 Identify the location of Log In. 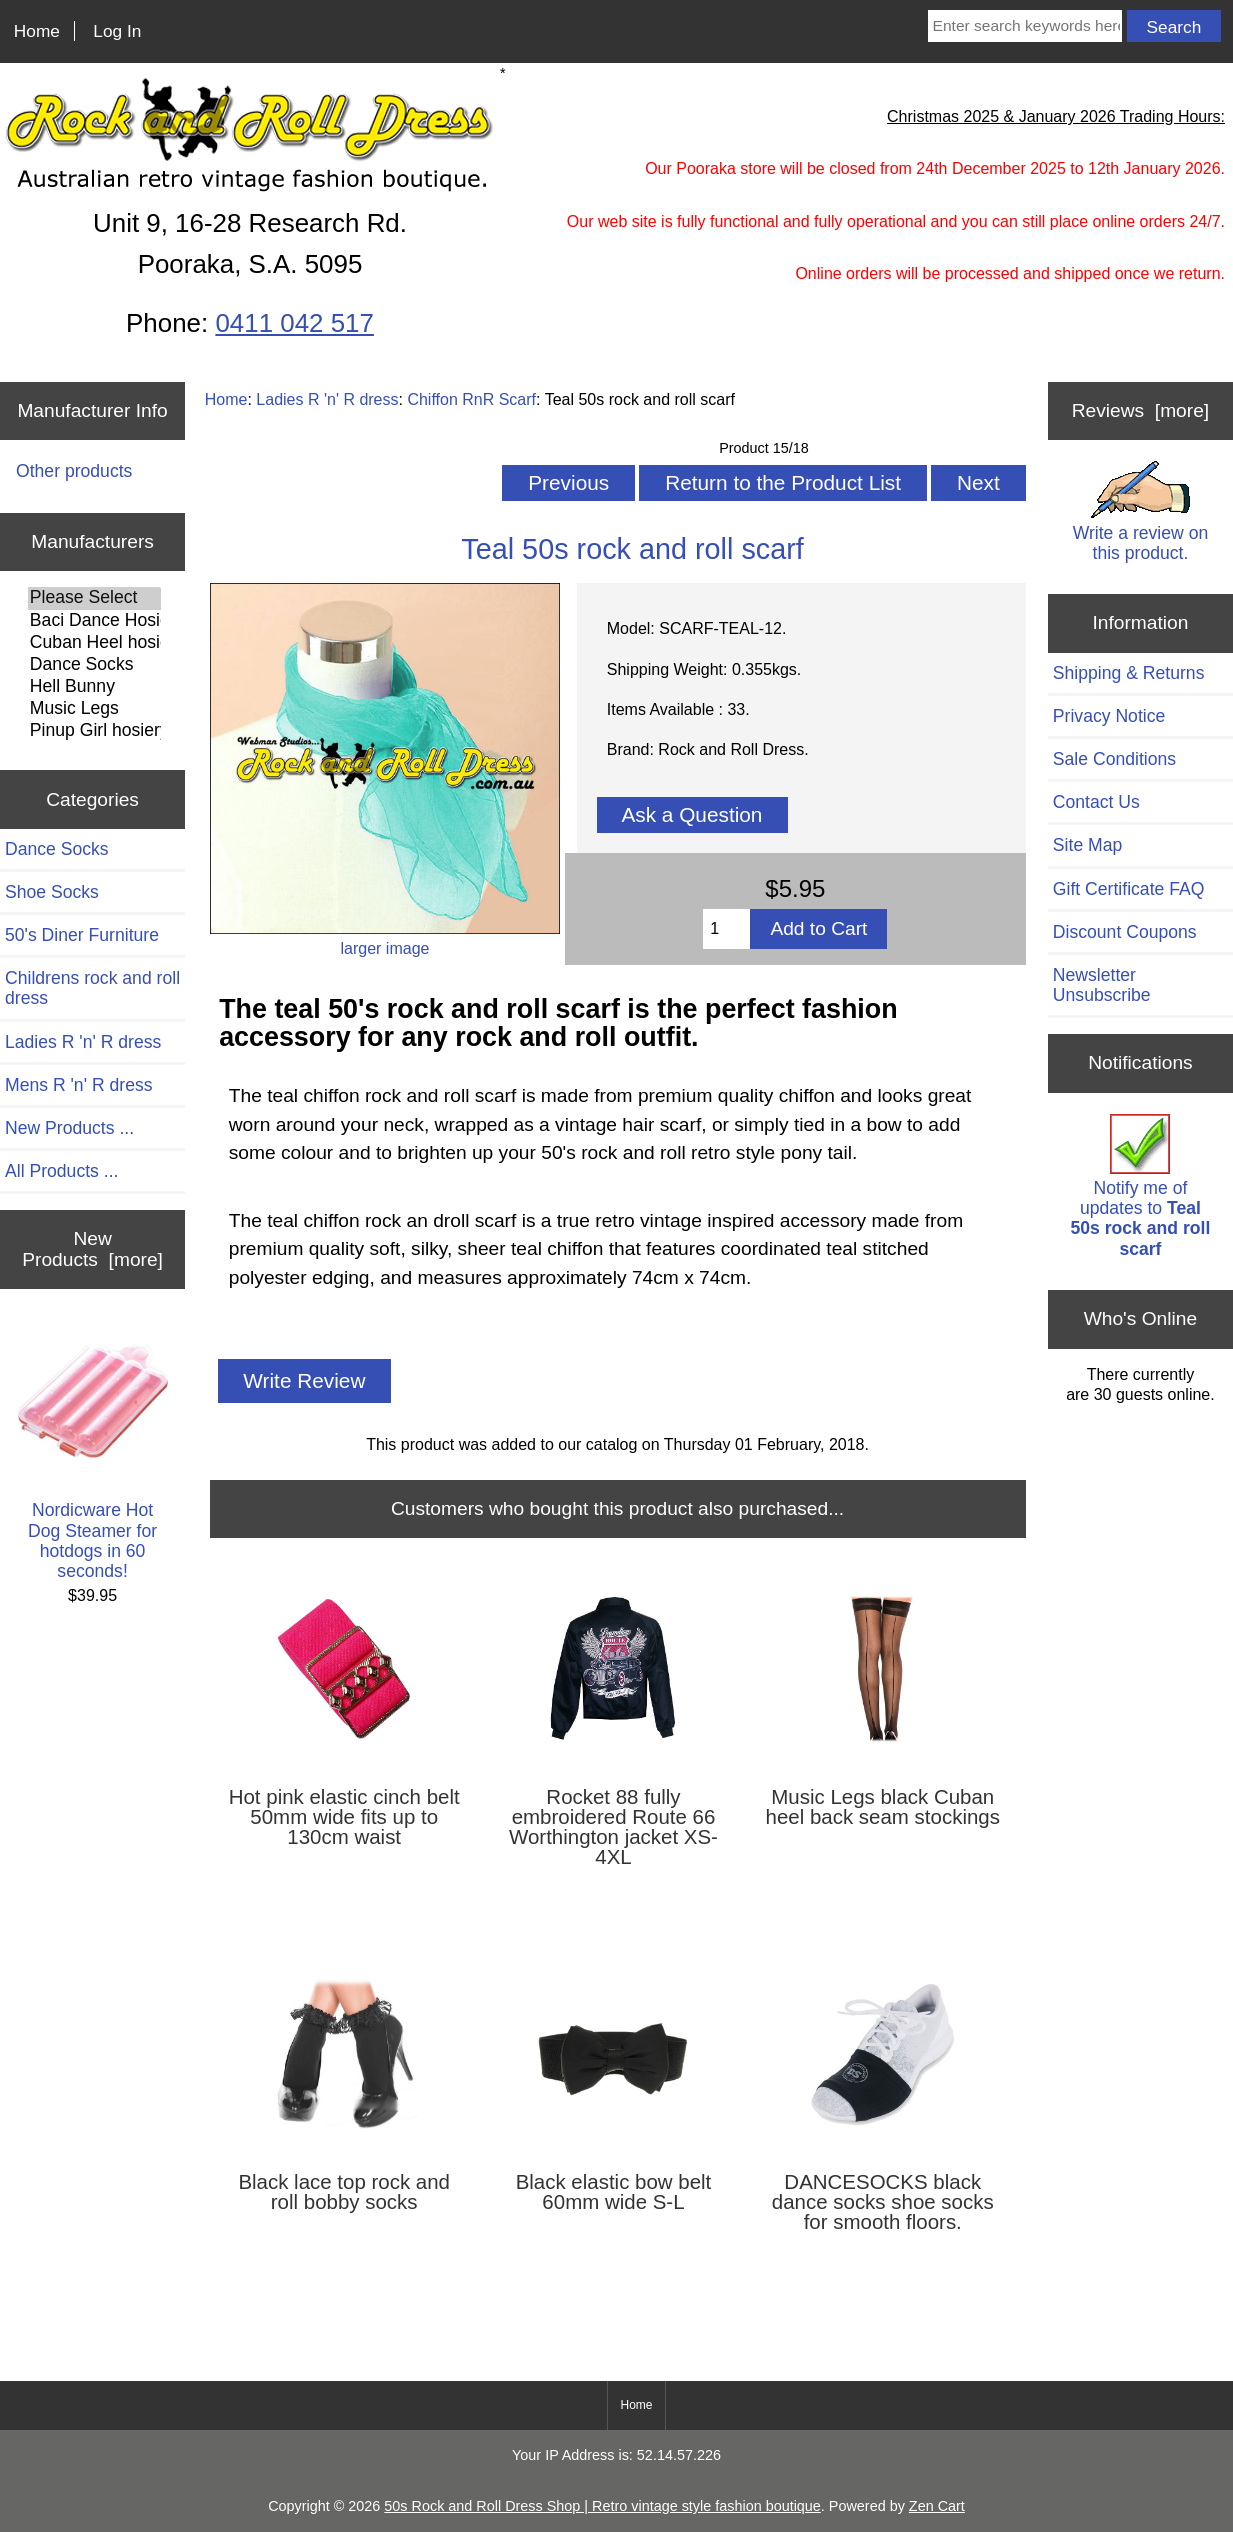
(117, 31).